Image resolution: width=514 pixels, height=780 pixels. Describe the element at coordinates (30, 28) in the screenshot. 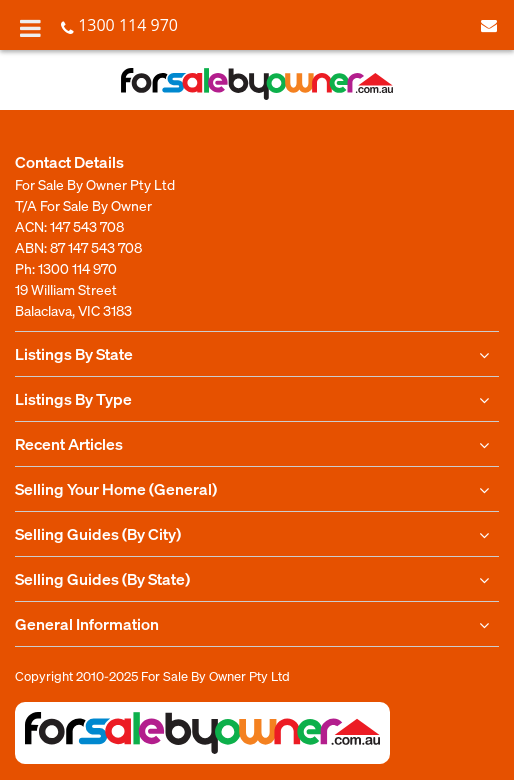

I see `[Toggle Menu]` at that location.